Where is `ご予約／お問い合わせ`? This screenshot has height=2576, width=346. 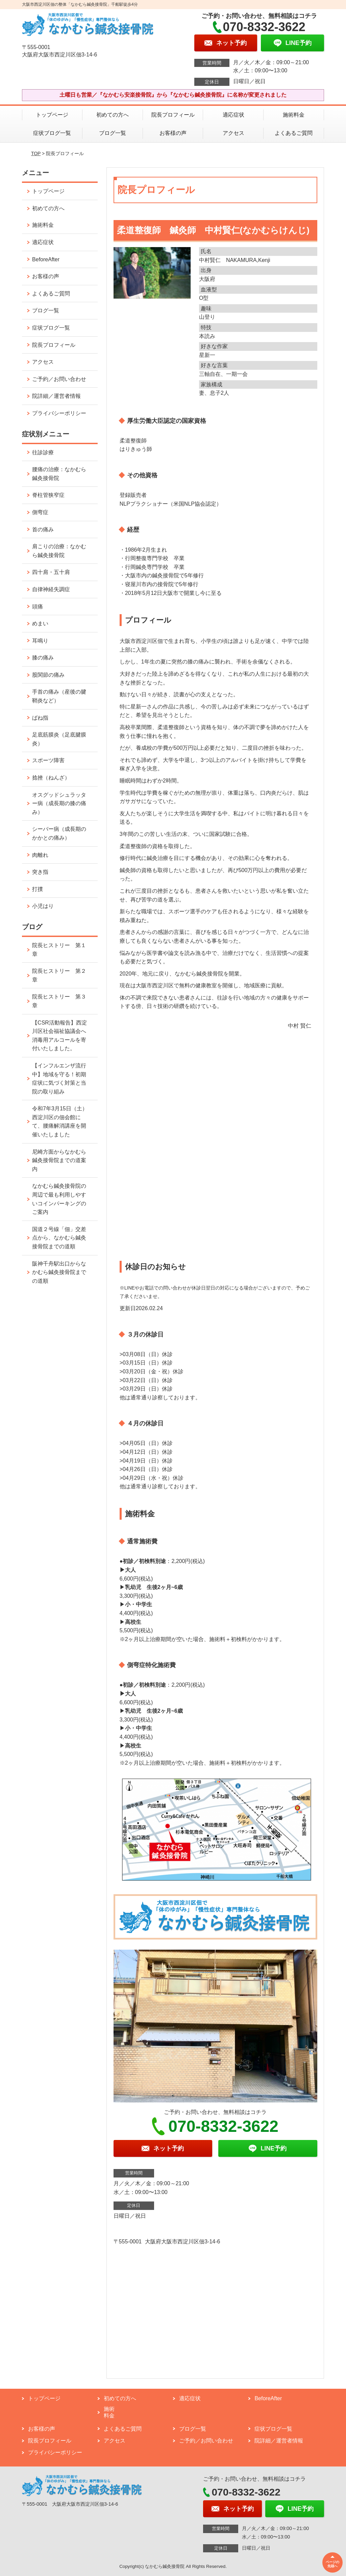
ご予約／お問い合わせ is located at coordinates (59, 379).